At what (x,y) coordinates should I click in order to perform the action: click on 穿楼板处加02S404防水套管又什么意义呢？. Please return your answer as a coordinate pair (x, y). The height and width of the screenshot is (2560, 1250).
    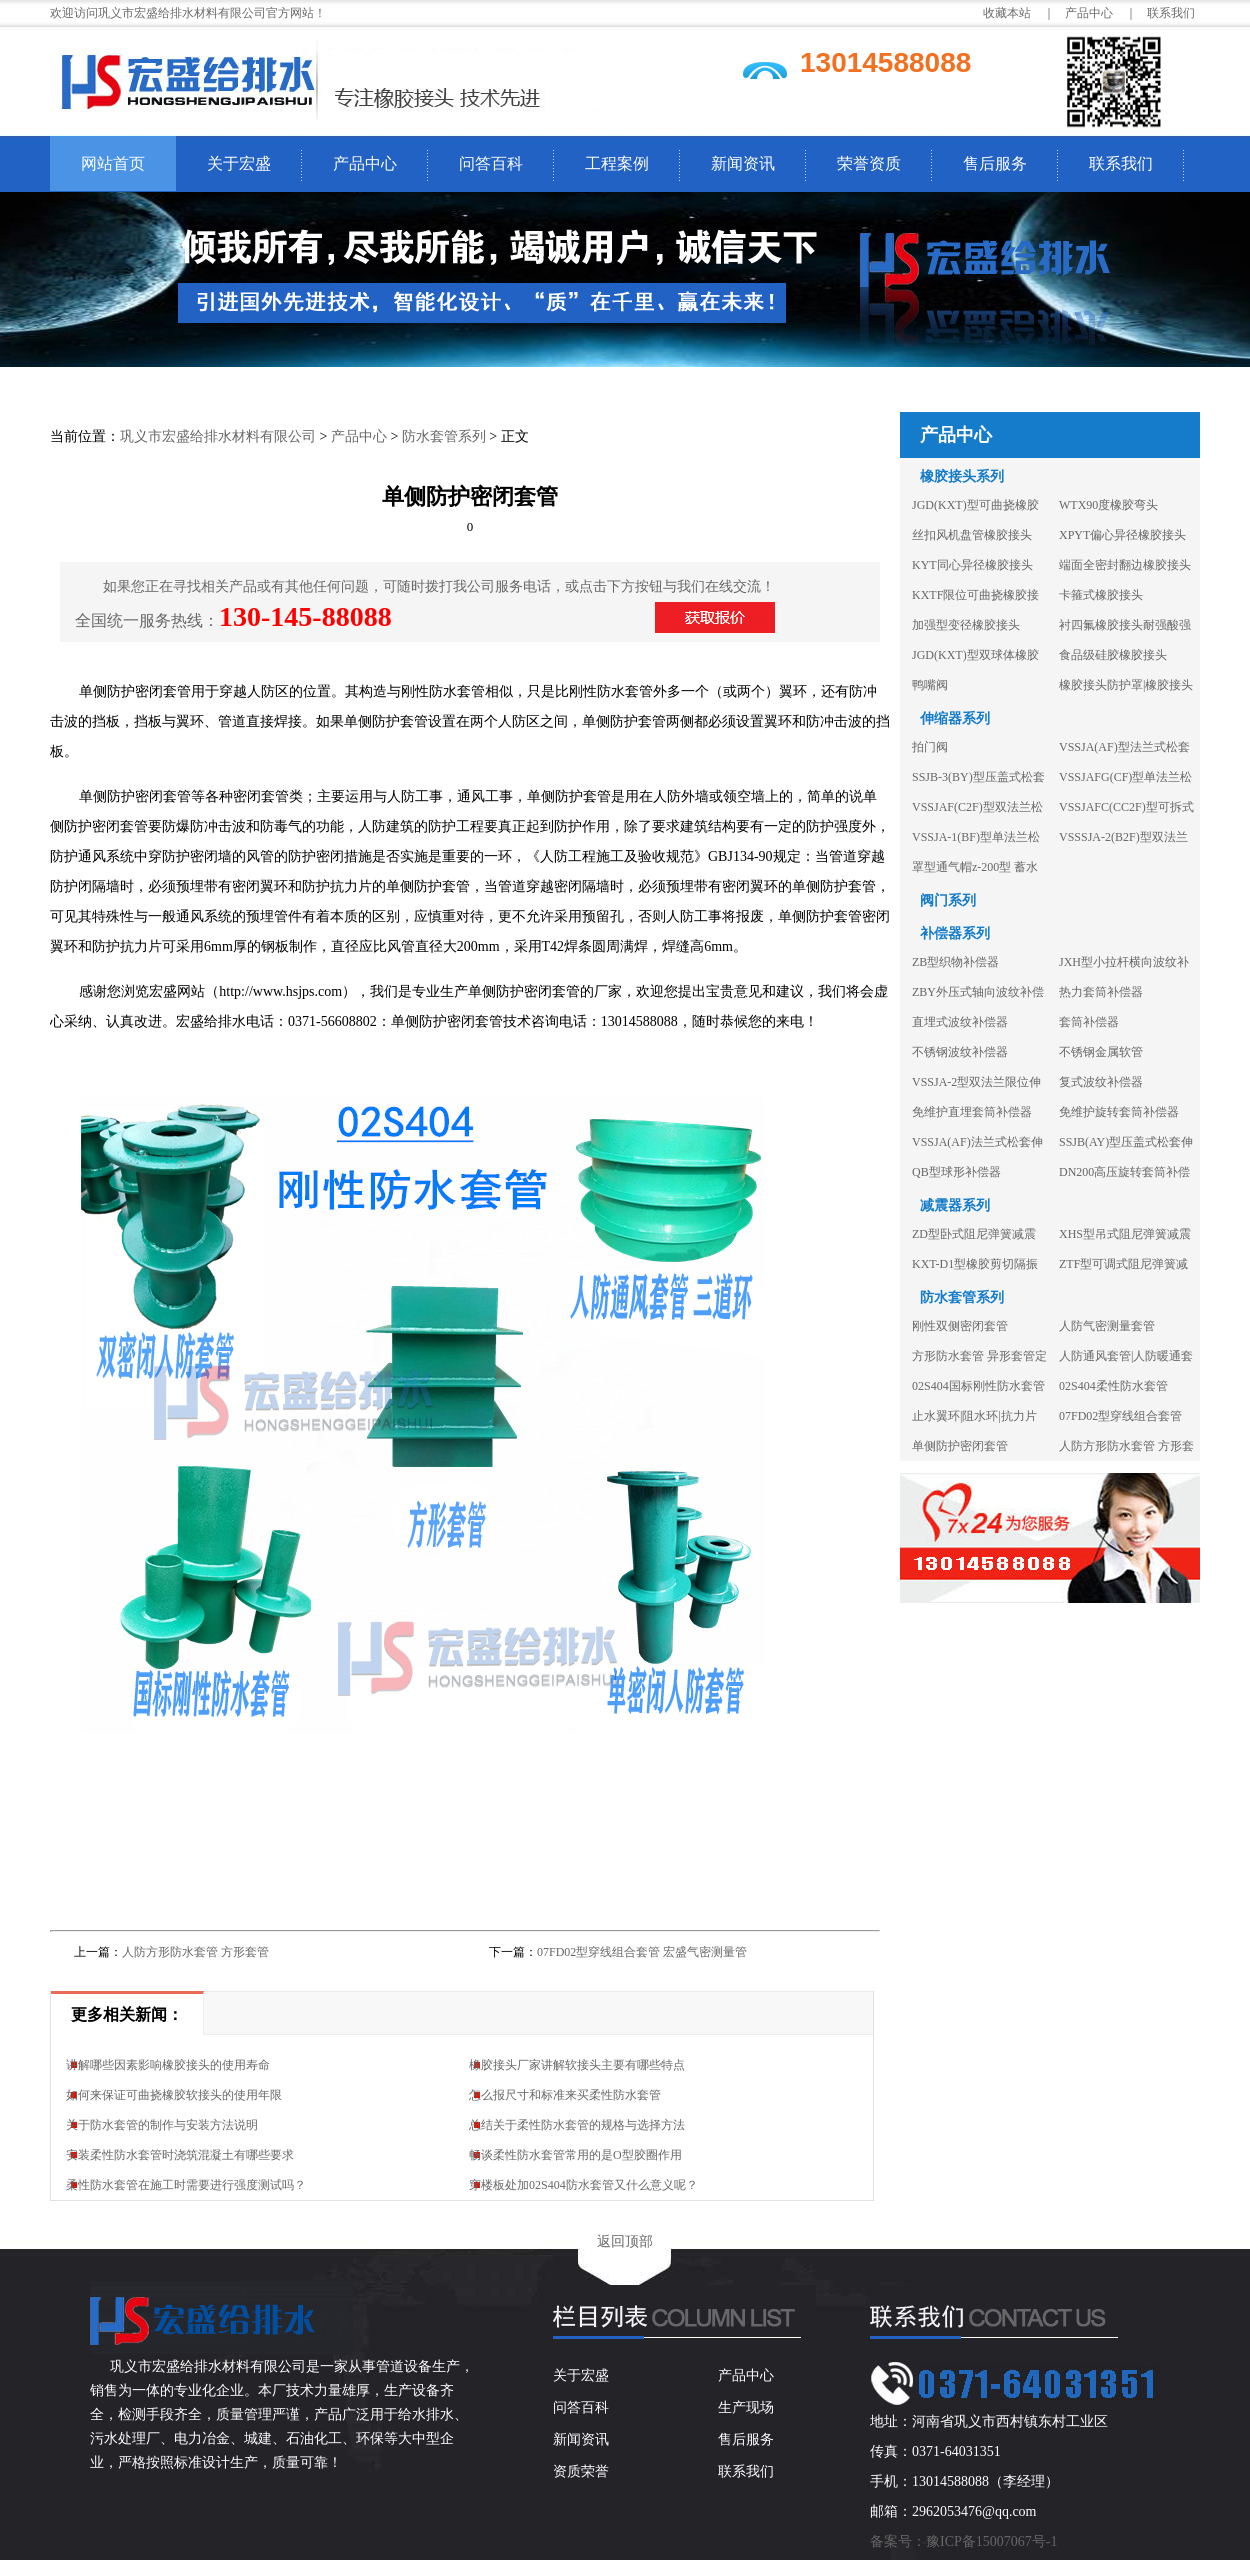
    Looking at the image, I should click on (583, 2185).